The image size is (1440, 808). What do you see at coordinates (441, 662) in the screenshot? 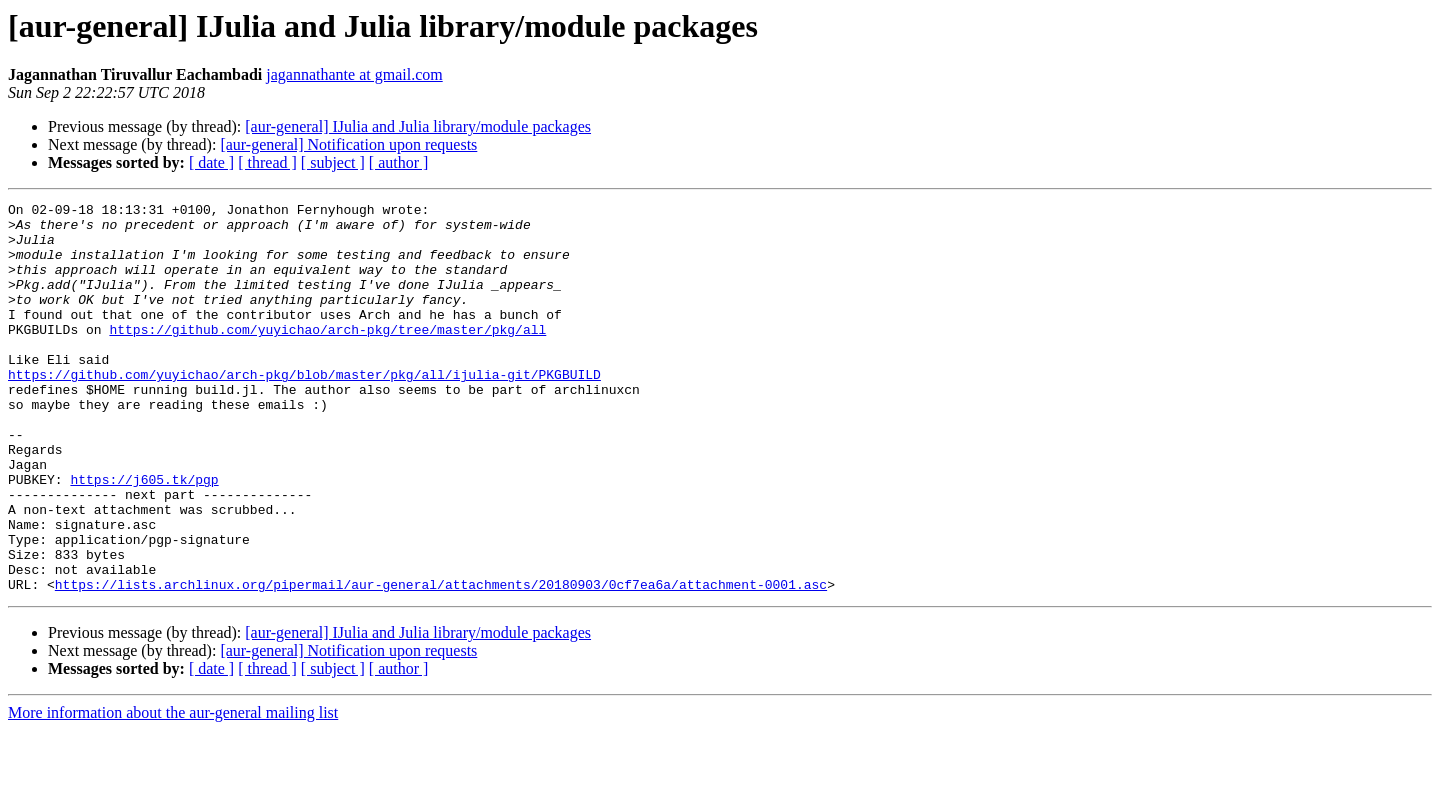
I see `https://lists.archlinux.org/pipermail/aur-general/attachments/20180903/0cf7ea6a/attachment-0001.asc` at bounding box center [441, 662].